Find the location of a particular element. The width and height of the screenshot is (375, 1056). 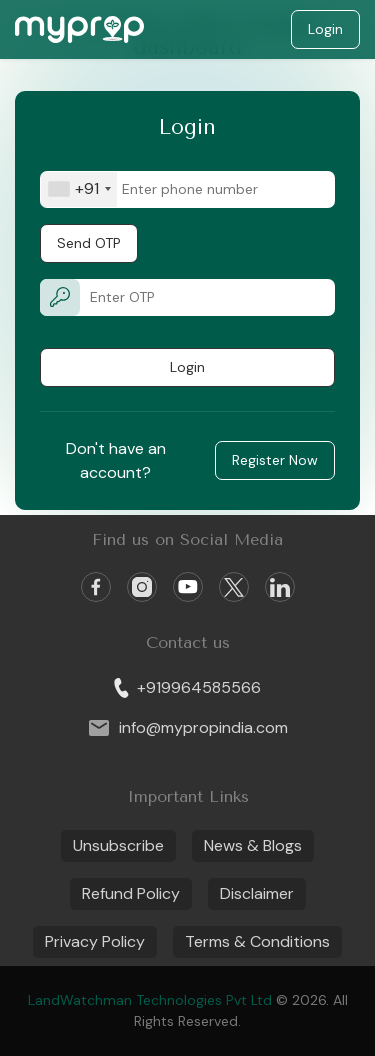

+919964585566 is located at coordinates (187, 687).